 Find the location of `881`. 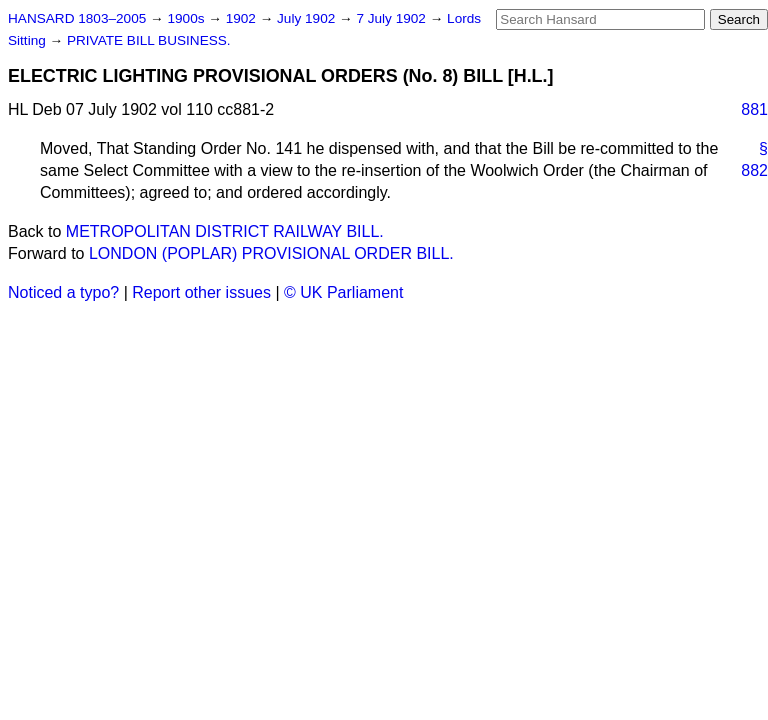

881 is located at coordinates (754, 109).